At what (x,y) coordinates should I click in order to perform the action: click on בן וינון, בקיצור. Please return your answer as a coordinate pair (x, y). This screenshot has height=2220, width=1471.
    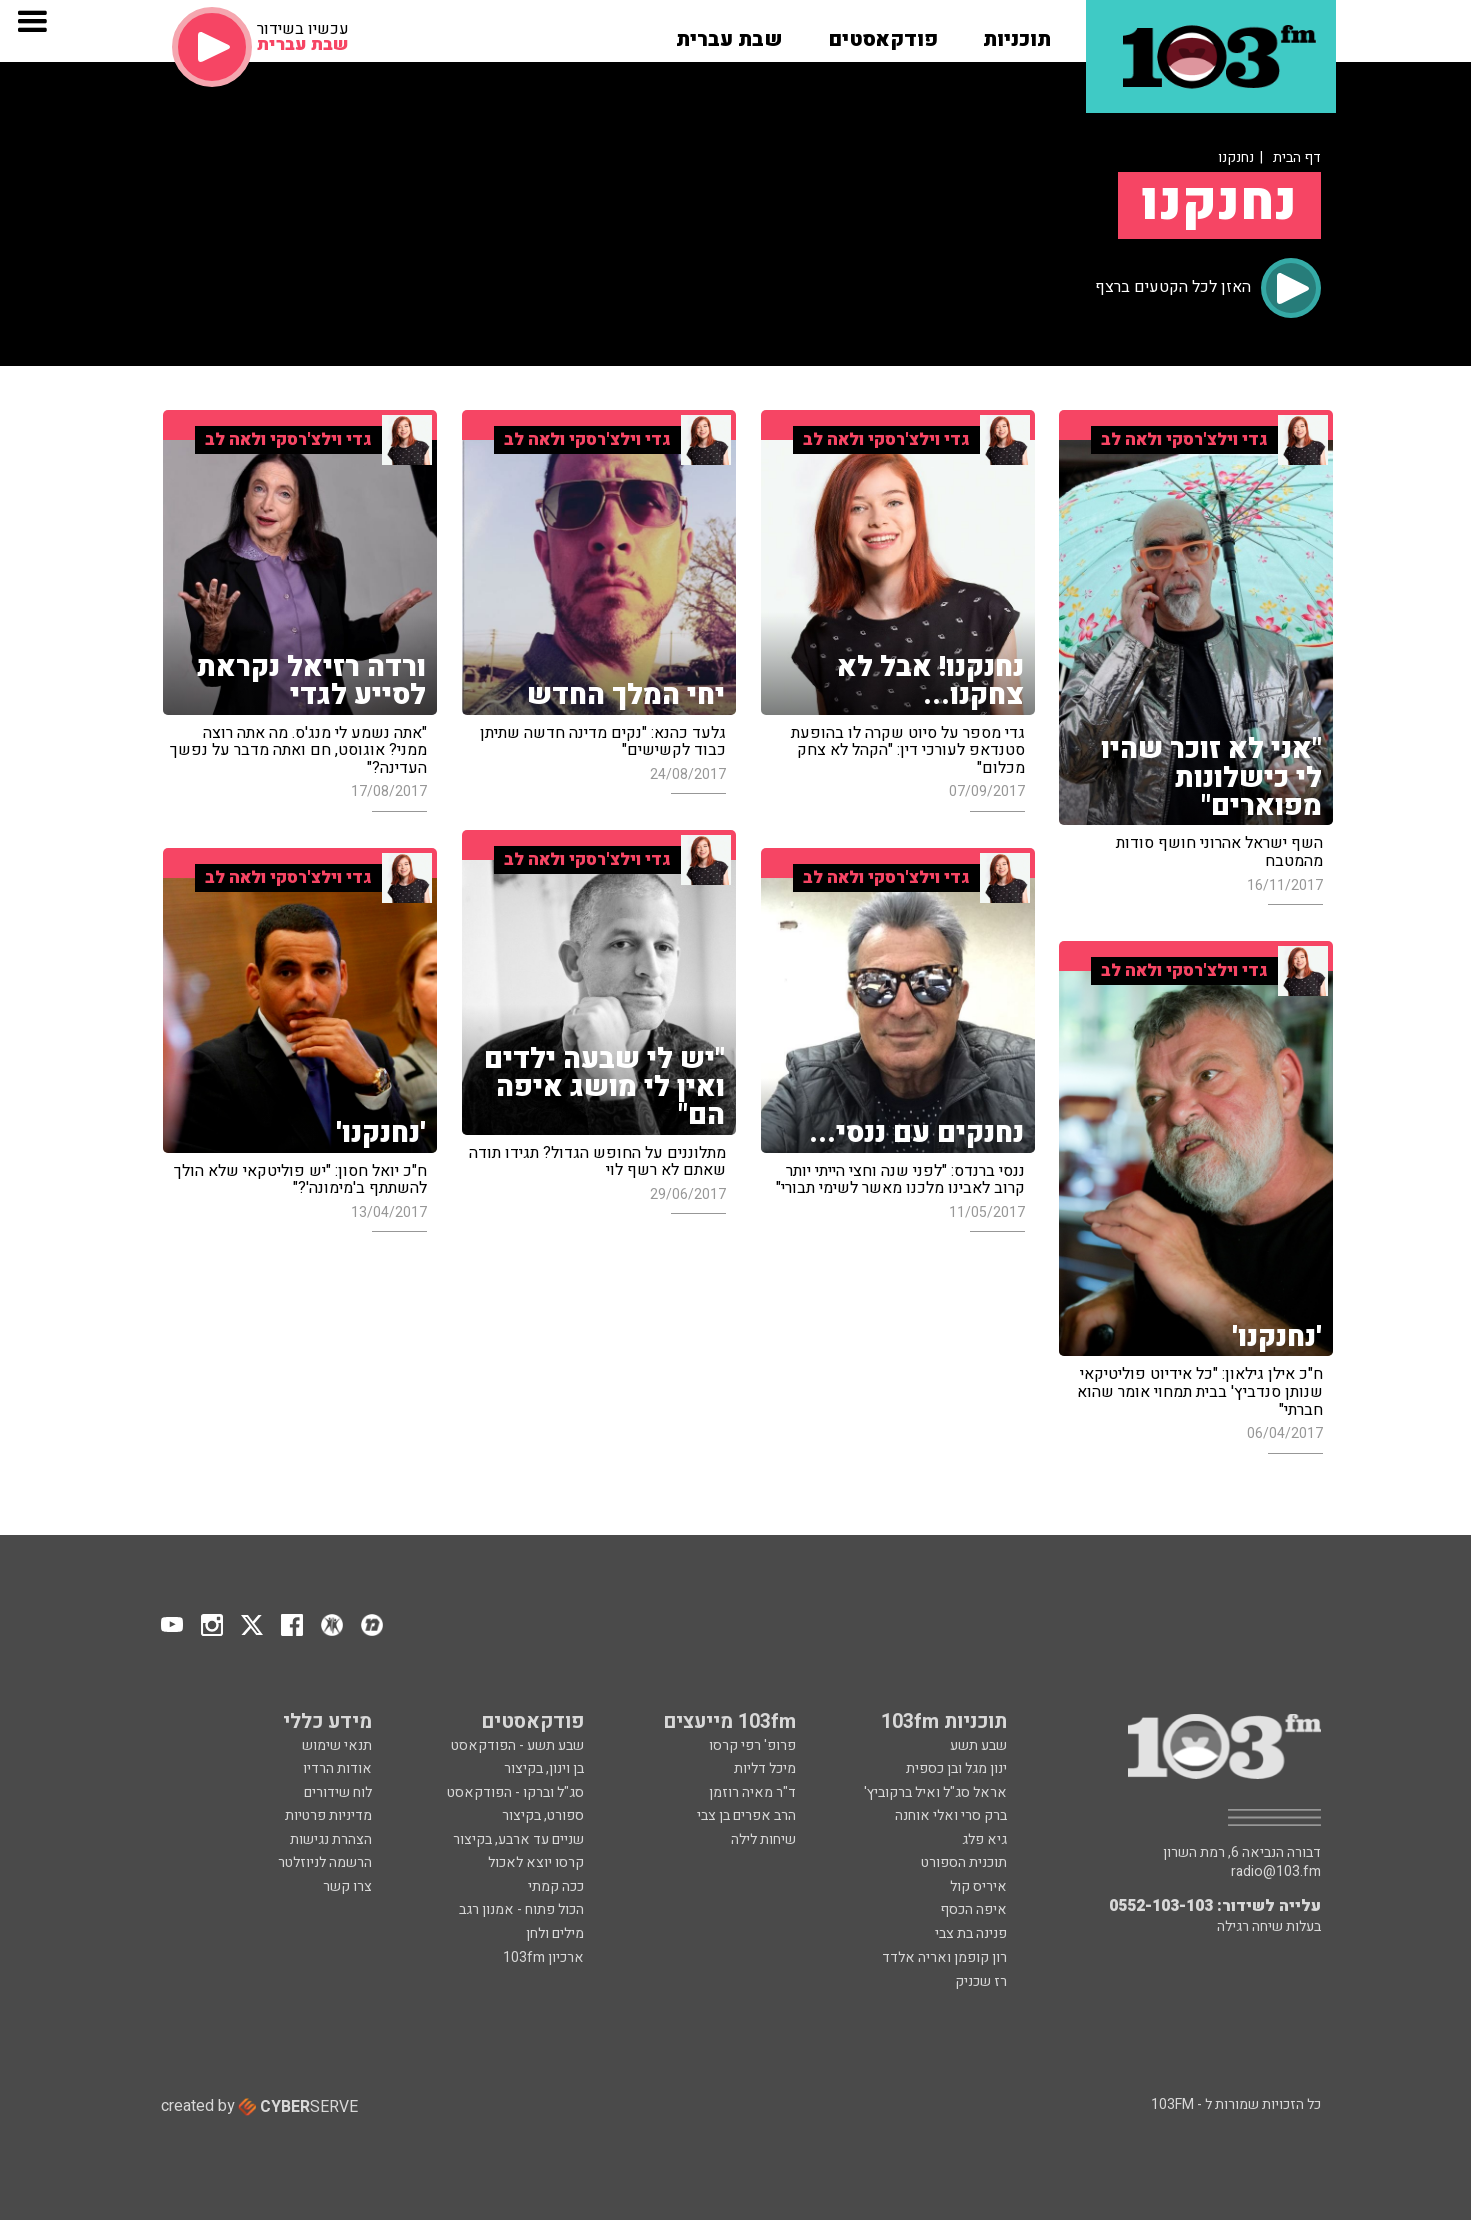
    Looking at the image, I should click on (544, 1768).